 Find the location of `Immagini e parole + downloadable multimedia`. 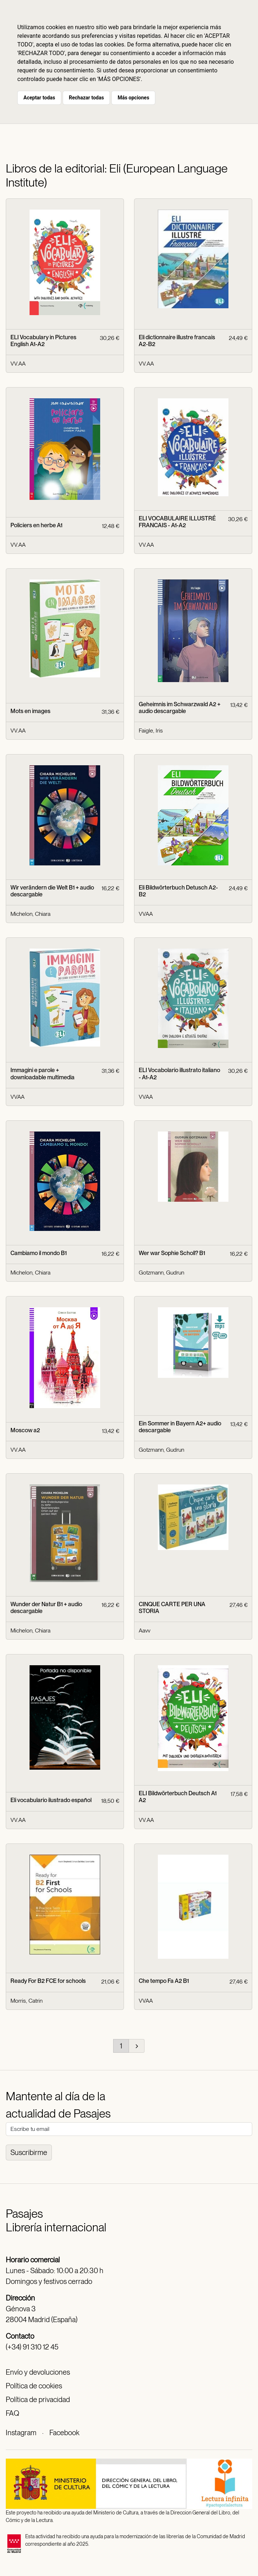

Immagini e parole + downloadable multimedia is located at coordinates (42, 1073).